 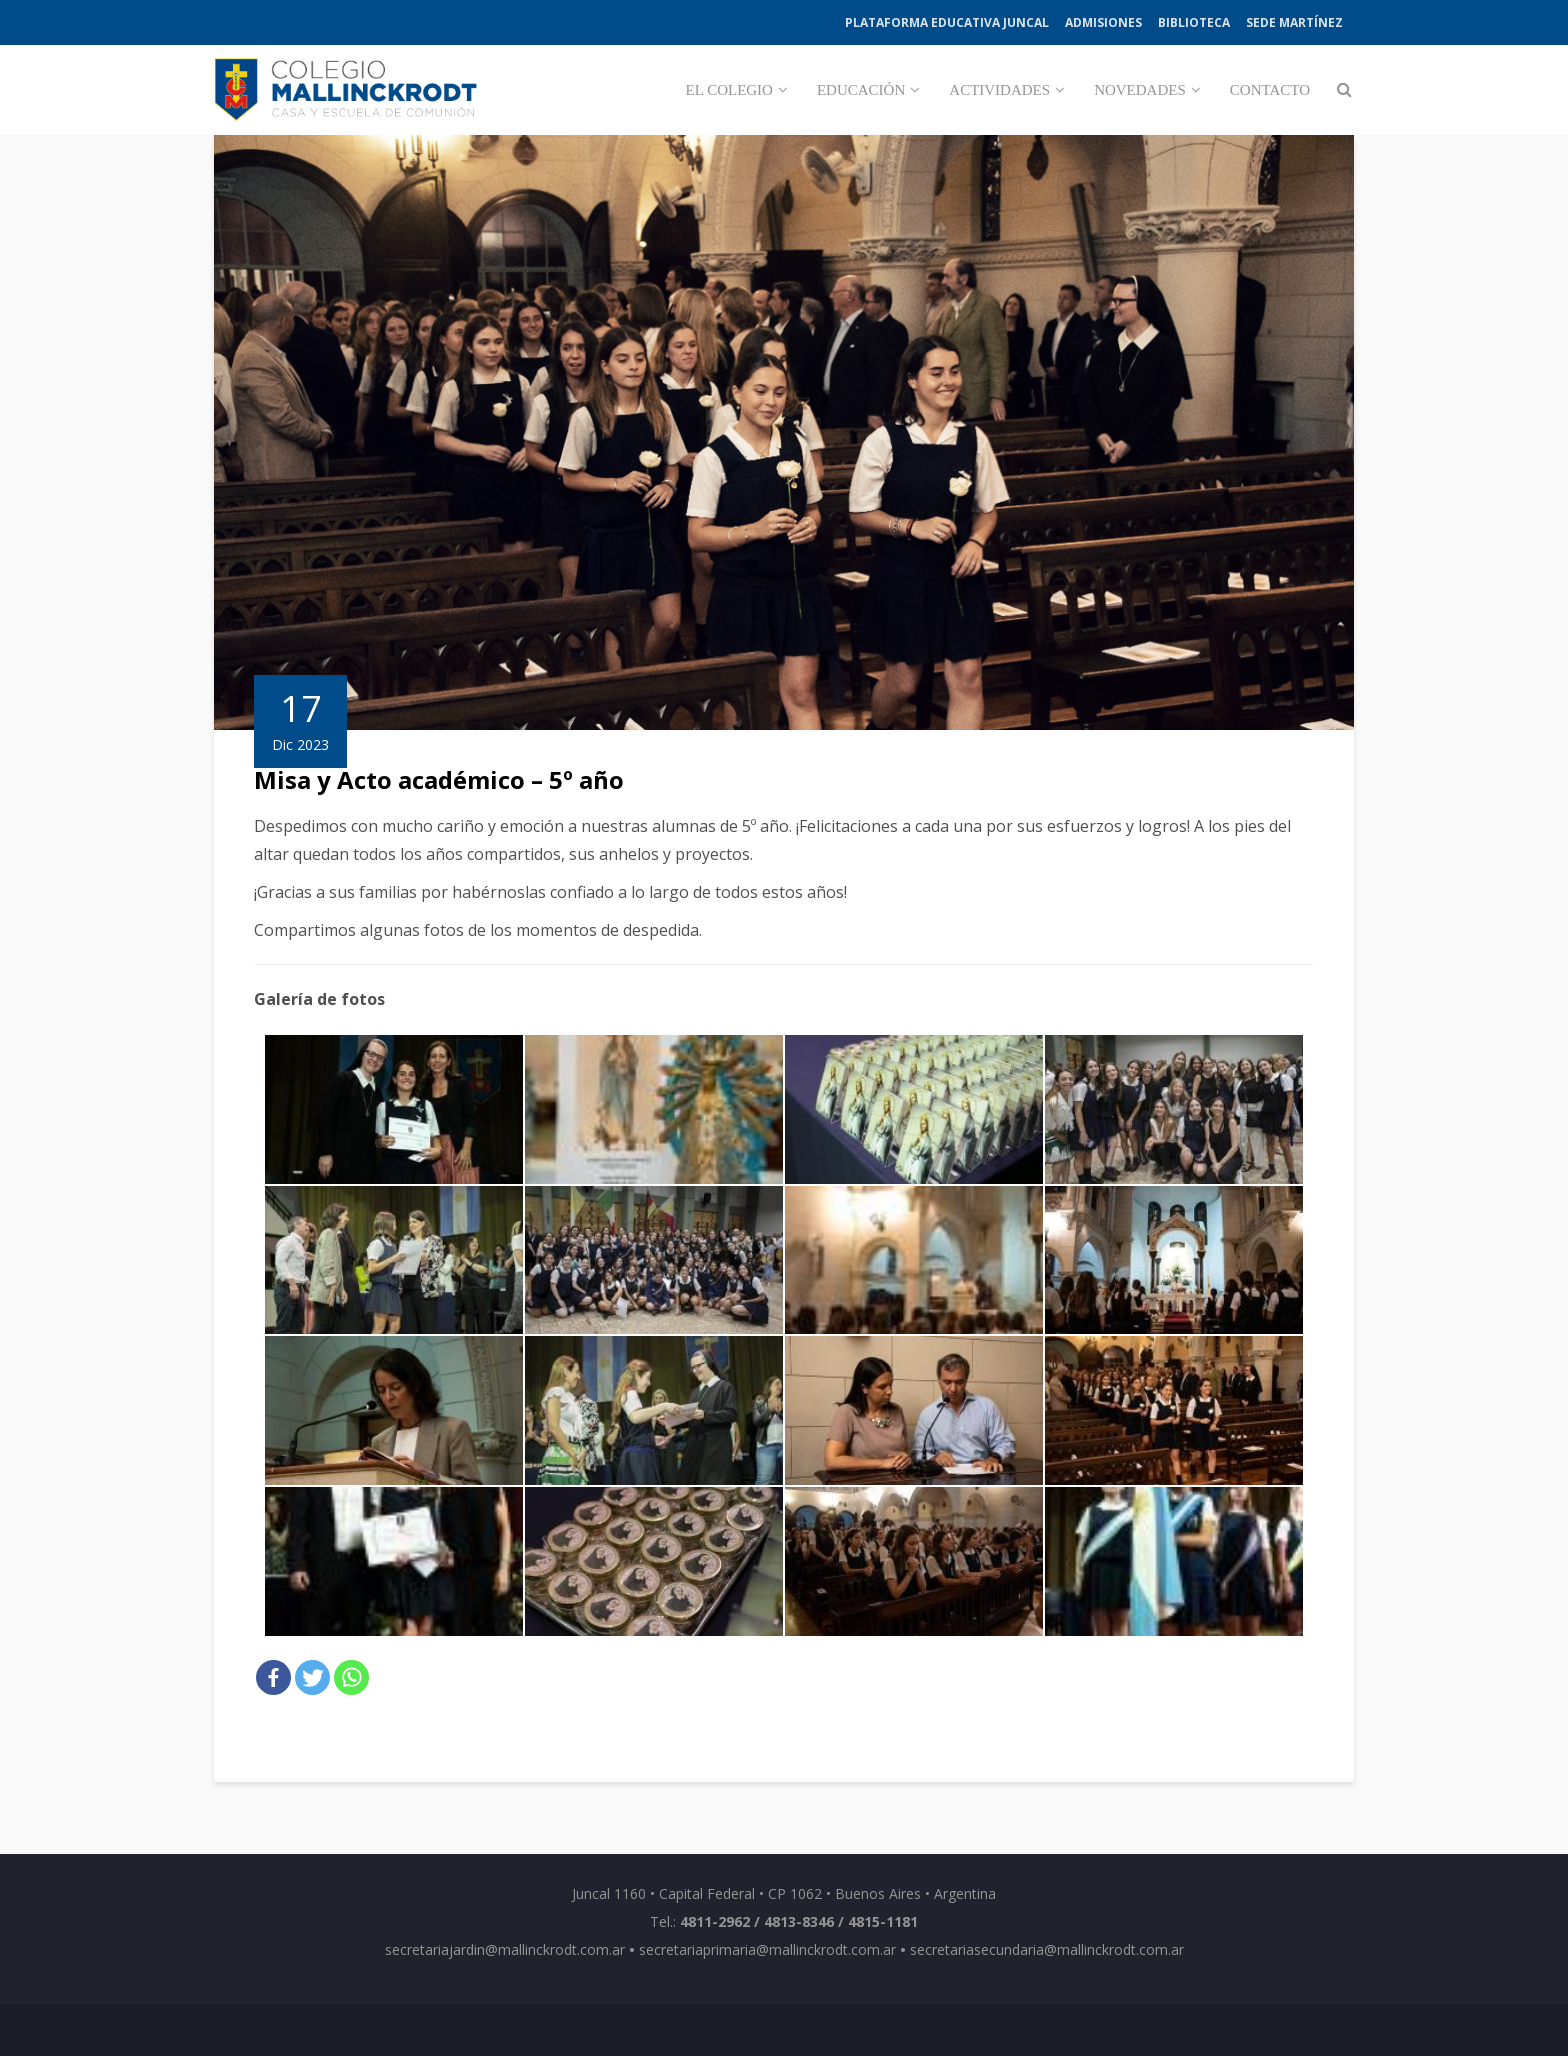 I want to click on secretariaprimaria@mallinckrodt.com.ar, so click(x=767, y=1949).